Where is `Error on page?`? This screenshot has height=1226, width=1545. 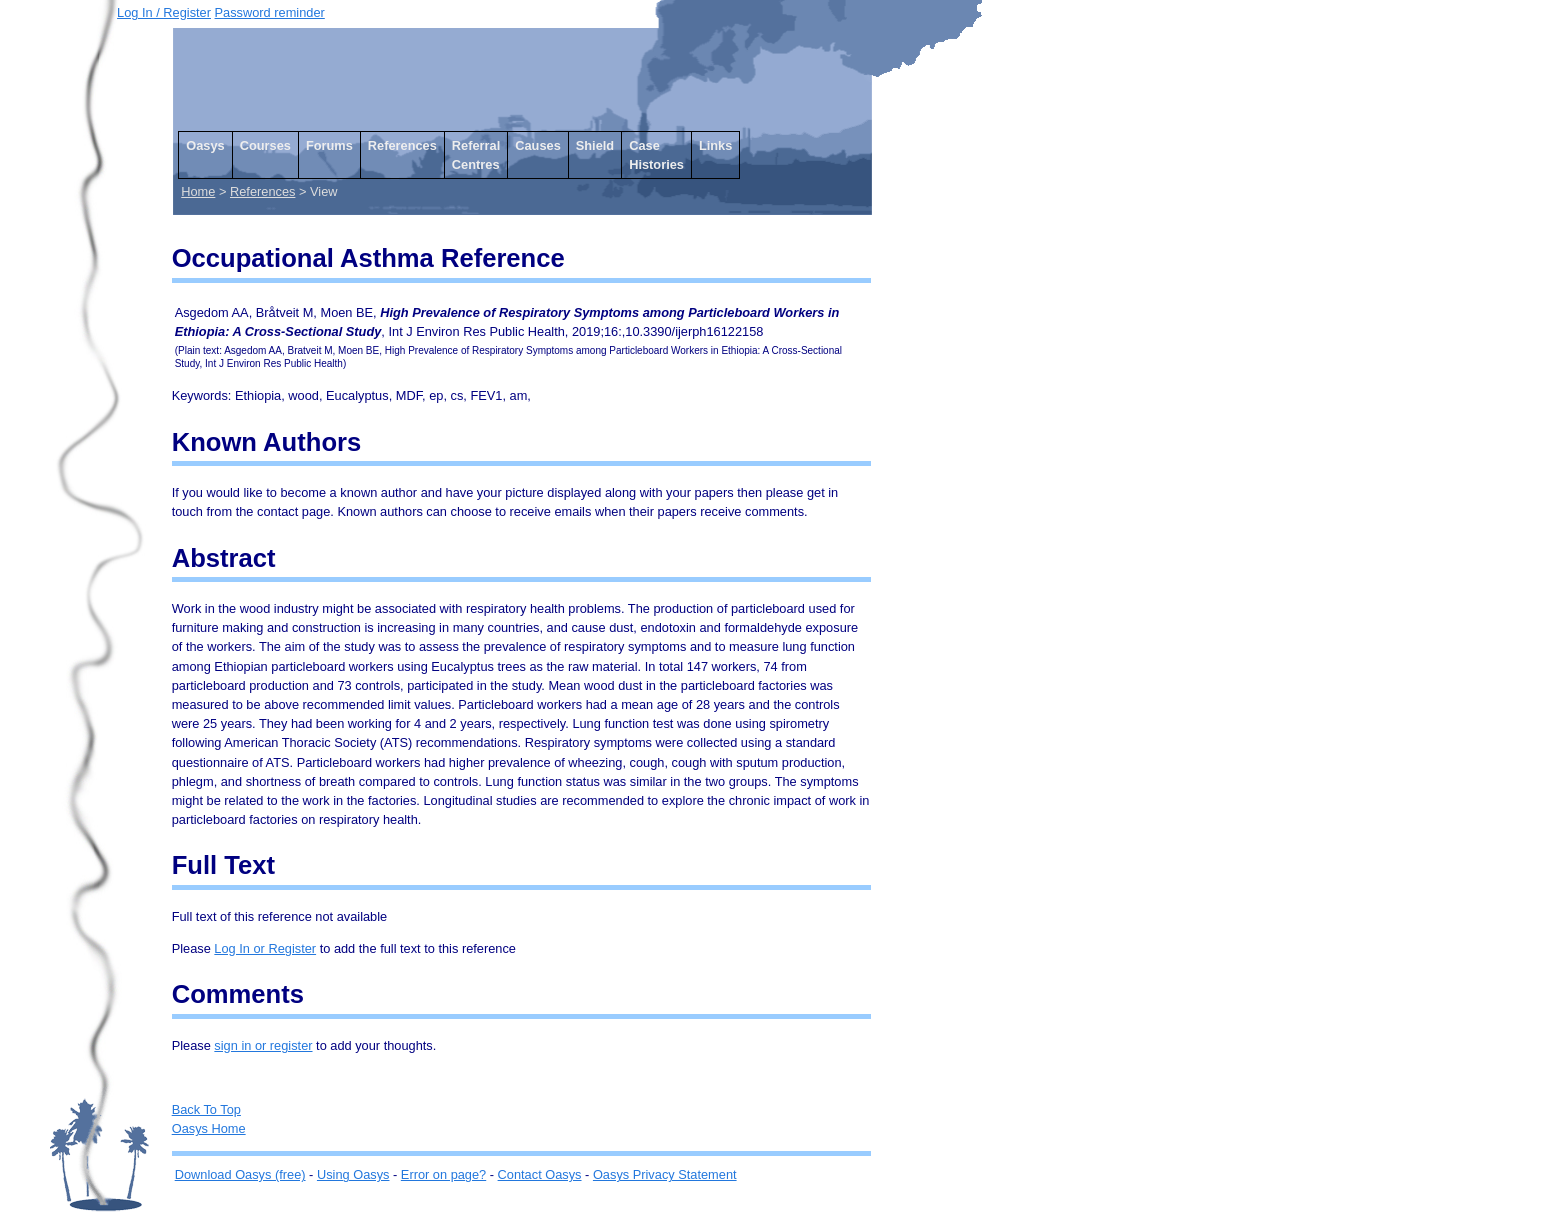 Error on page? is located at coordinates (443, 1174).